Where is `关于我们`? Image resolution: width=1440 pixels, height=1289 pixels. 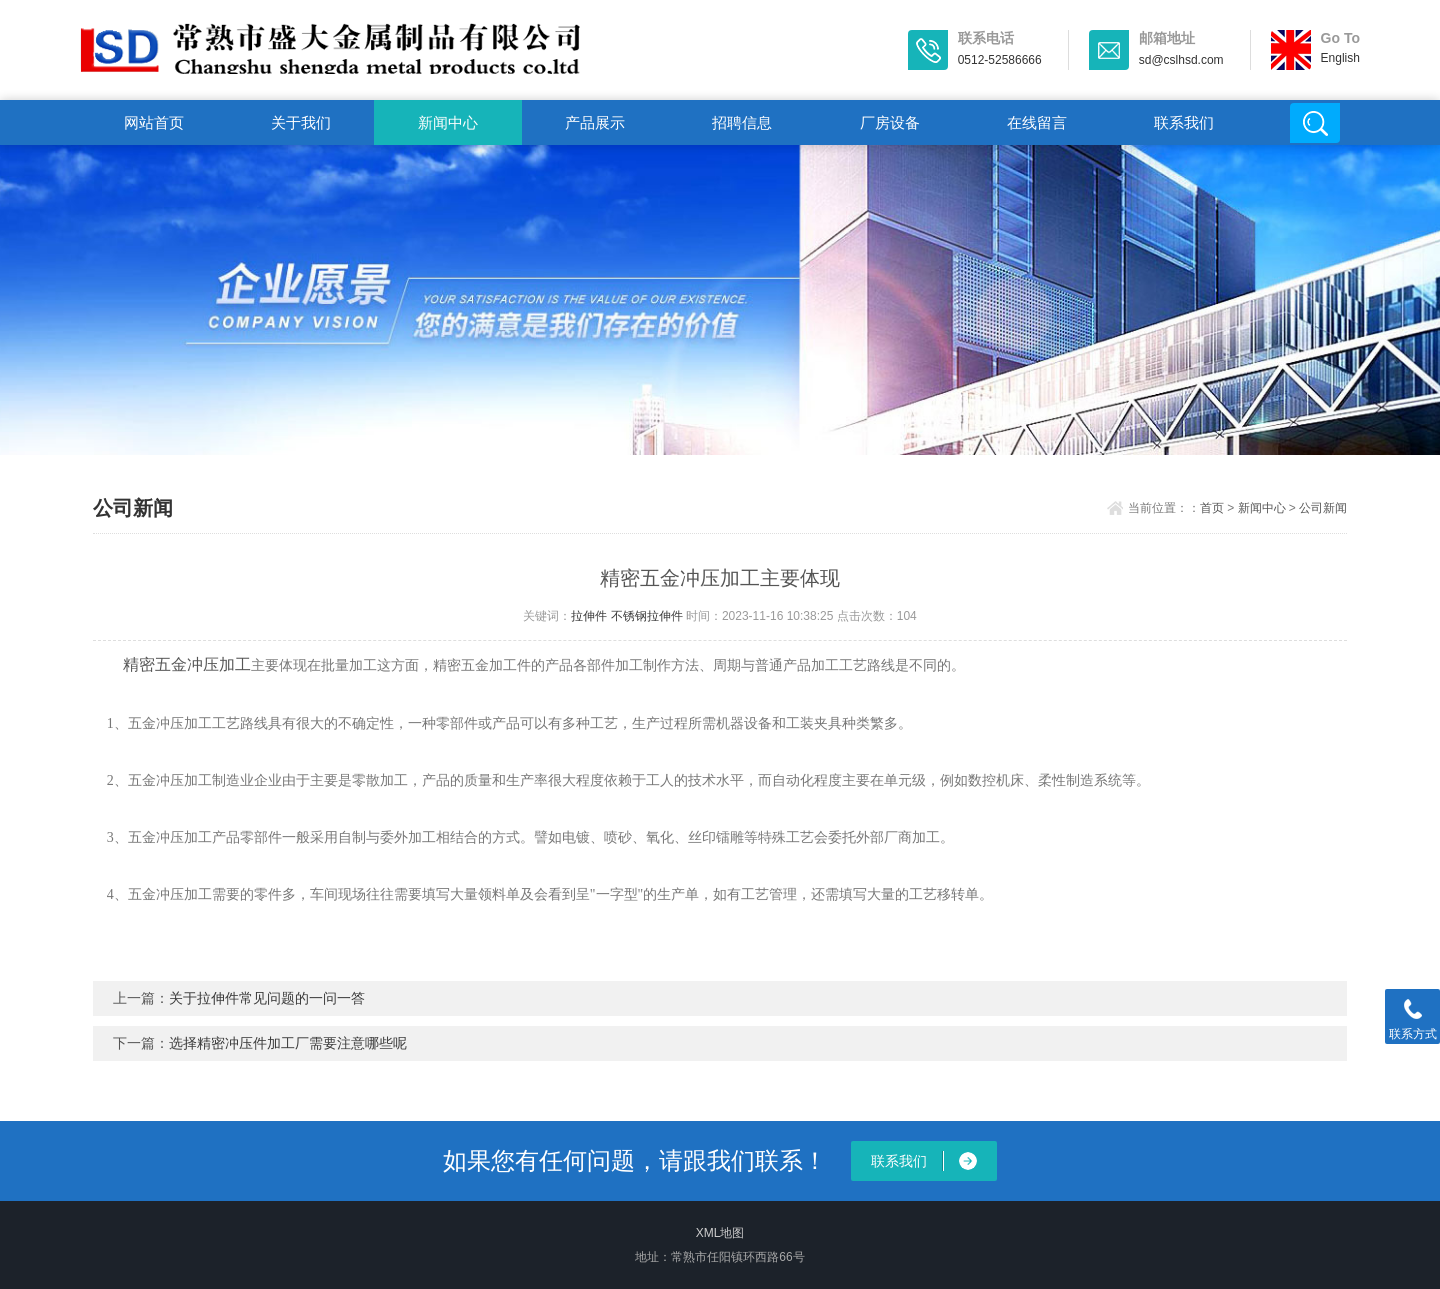 关于我们 is located at coordinates (301, 122).